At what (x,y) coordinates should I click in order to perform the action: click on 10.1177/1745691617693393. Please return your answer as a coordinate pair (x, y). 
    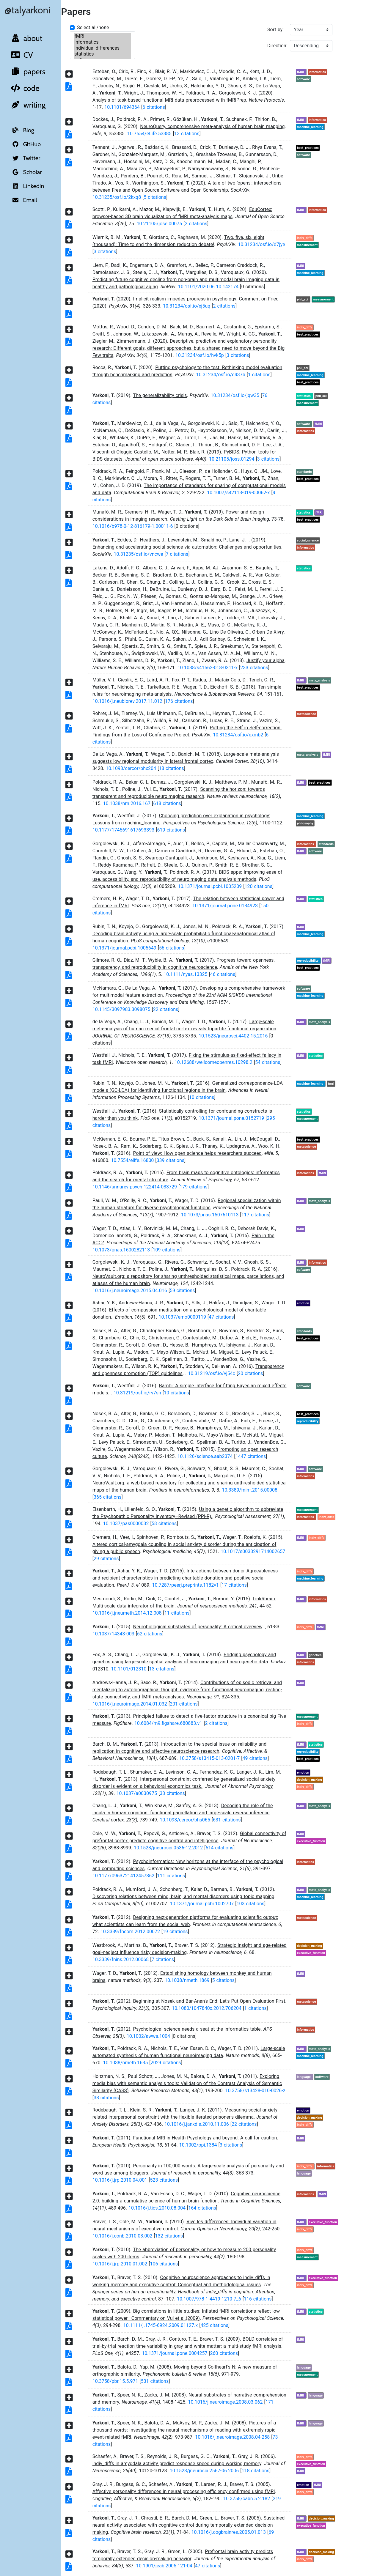
    Looking at the image, I should click on (123, 830).